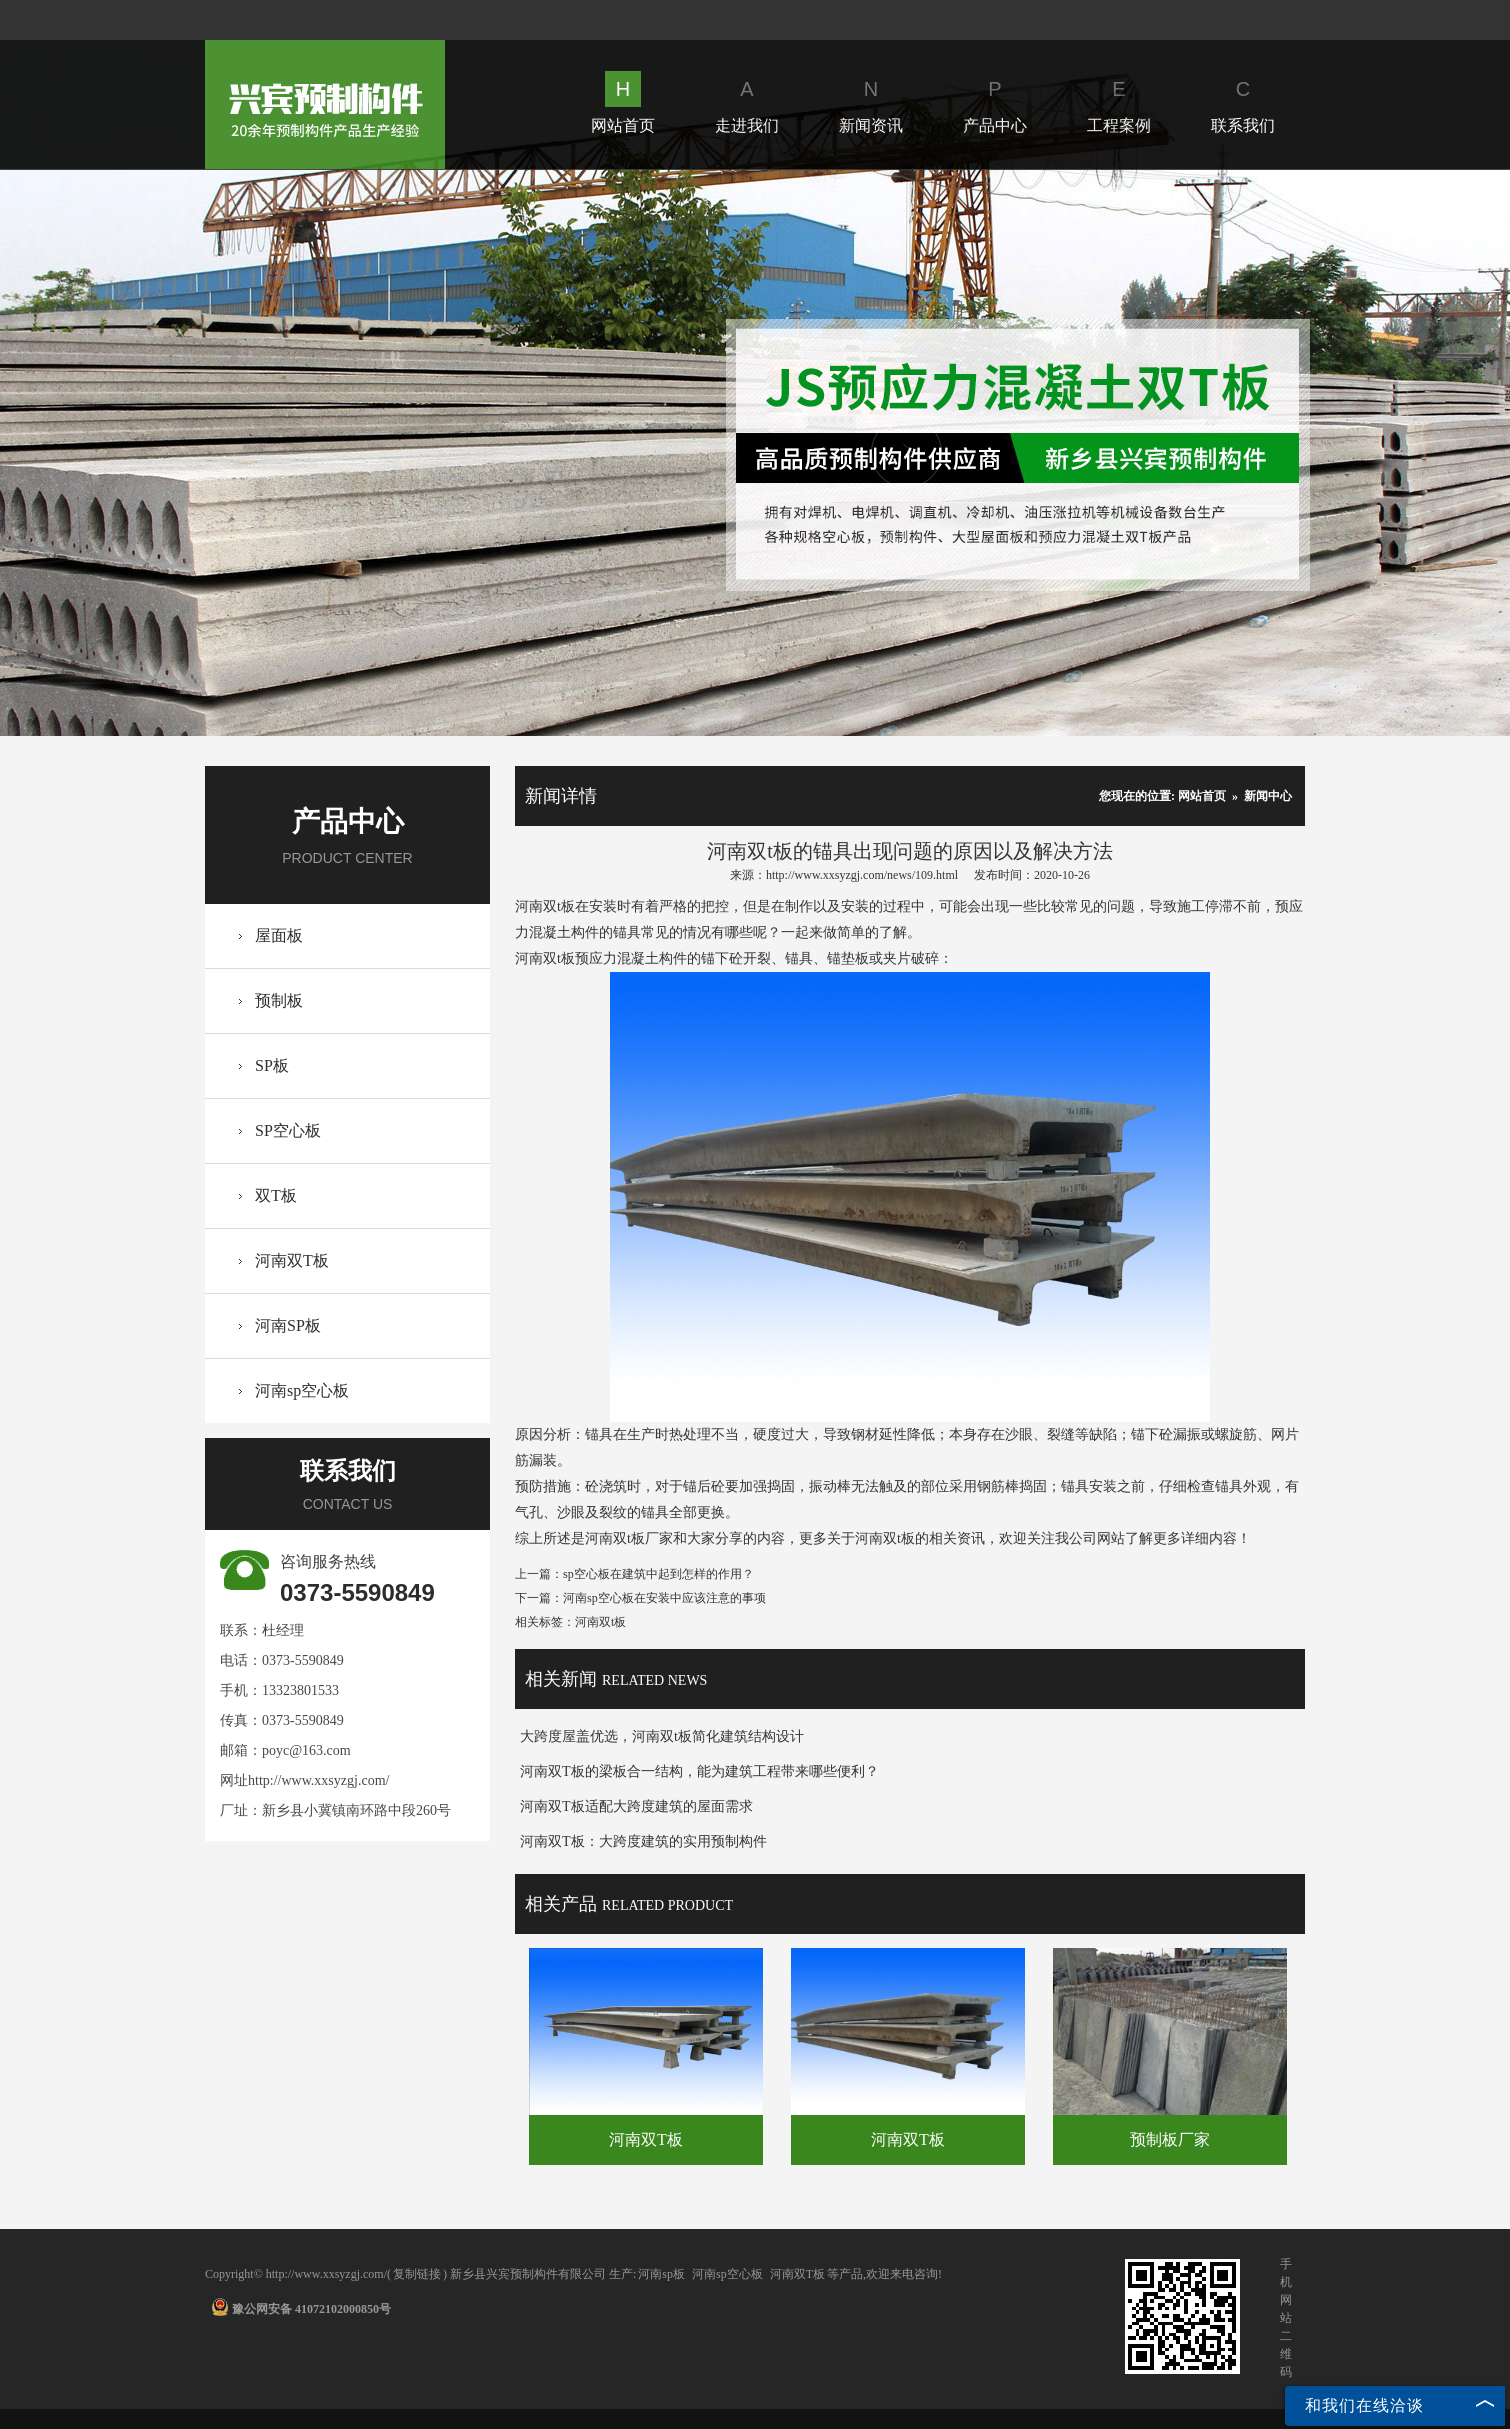  I want to click on poyc@163.com, so click(306, 1750).